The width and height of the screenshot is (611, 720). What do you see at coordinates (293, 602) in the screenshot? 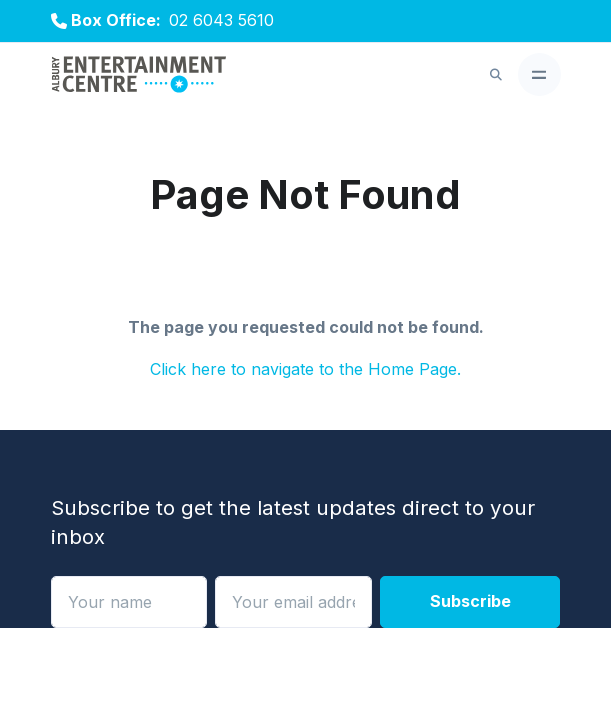
I see `[Your email address]` at bounding box center [293, 602].